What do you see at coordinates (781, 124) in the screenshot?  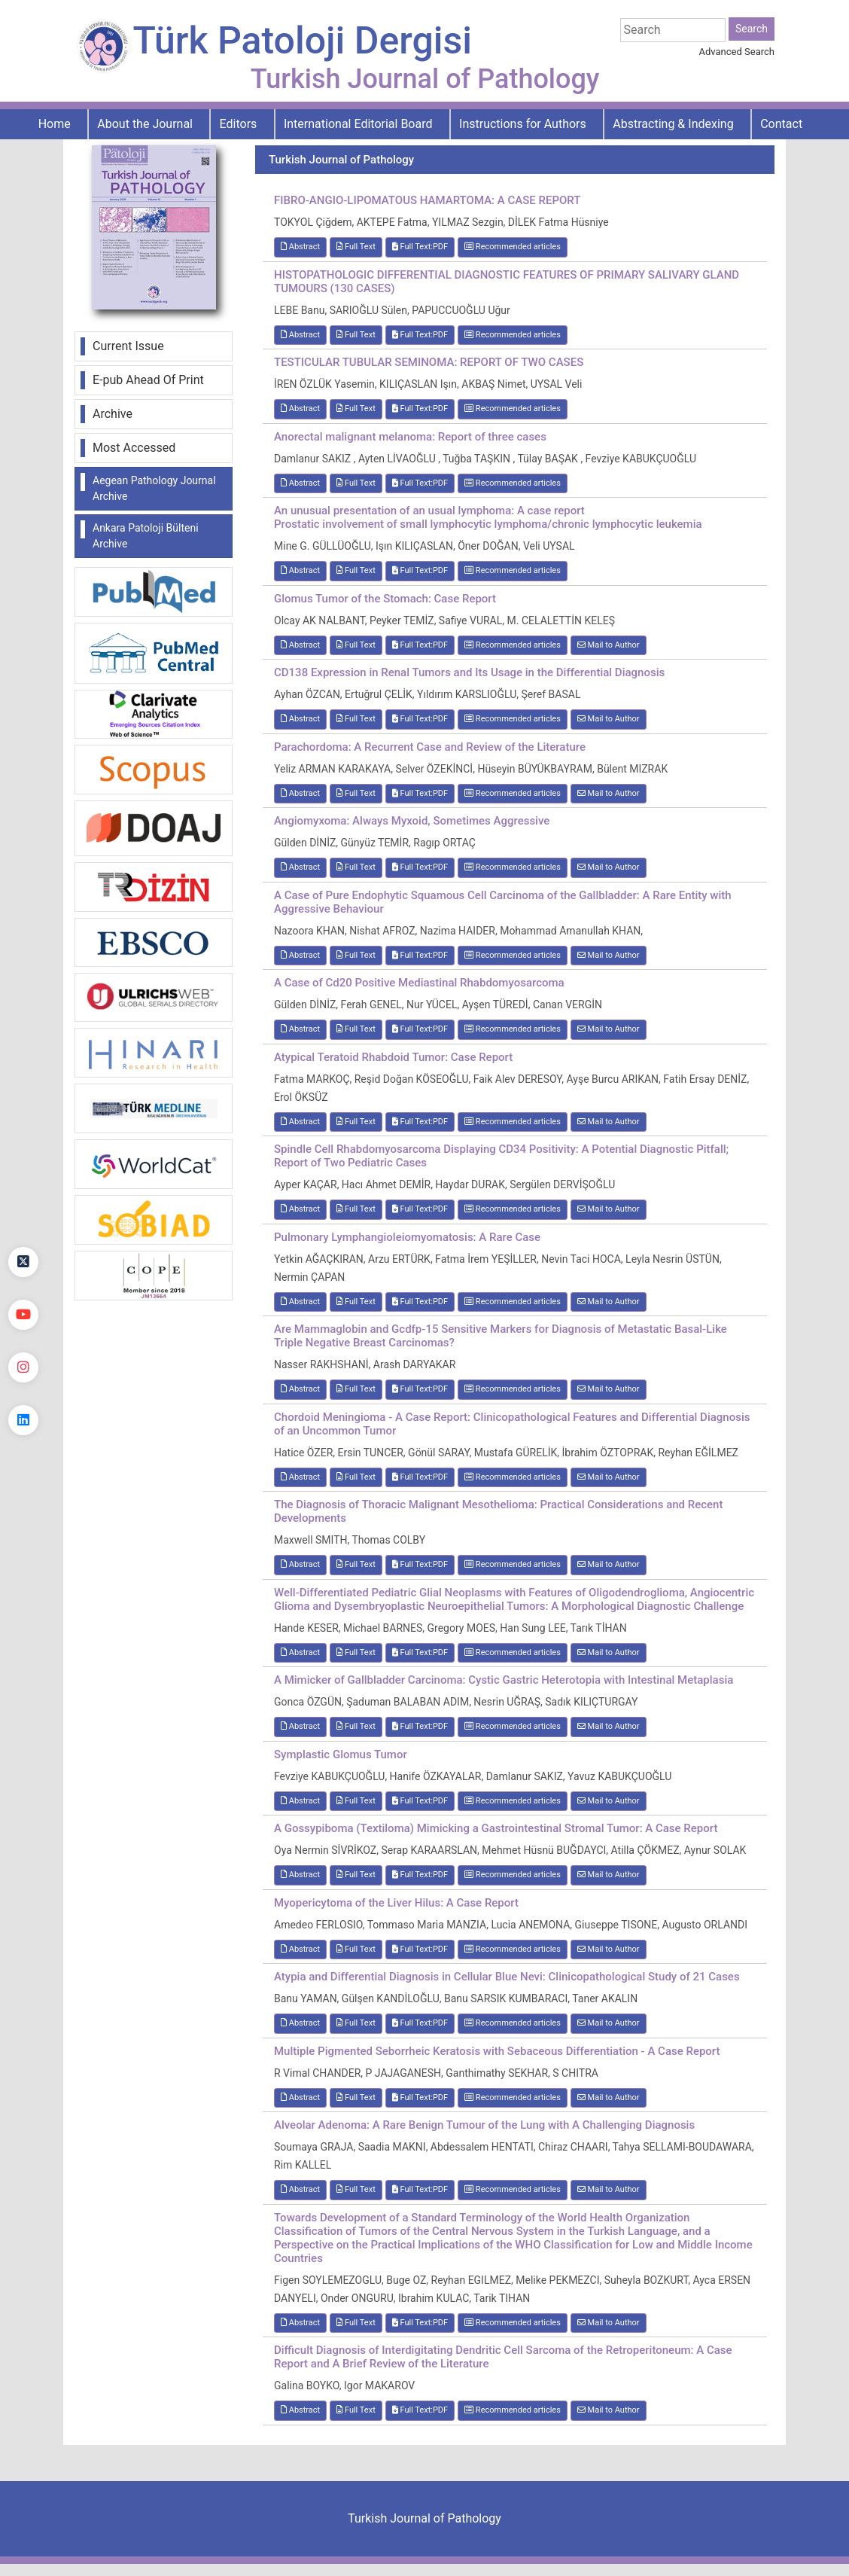 I see `Contact` at bounding box center [781, 124].